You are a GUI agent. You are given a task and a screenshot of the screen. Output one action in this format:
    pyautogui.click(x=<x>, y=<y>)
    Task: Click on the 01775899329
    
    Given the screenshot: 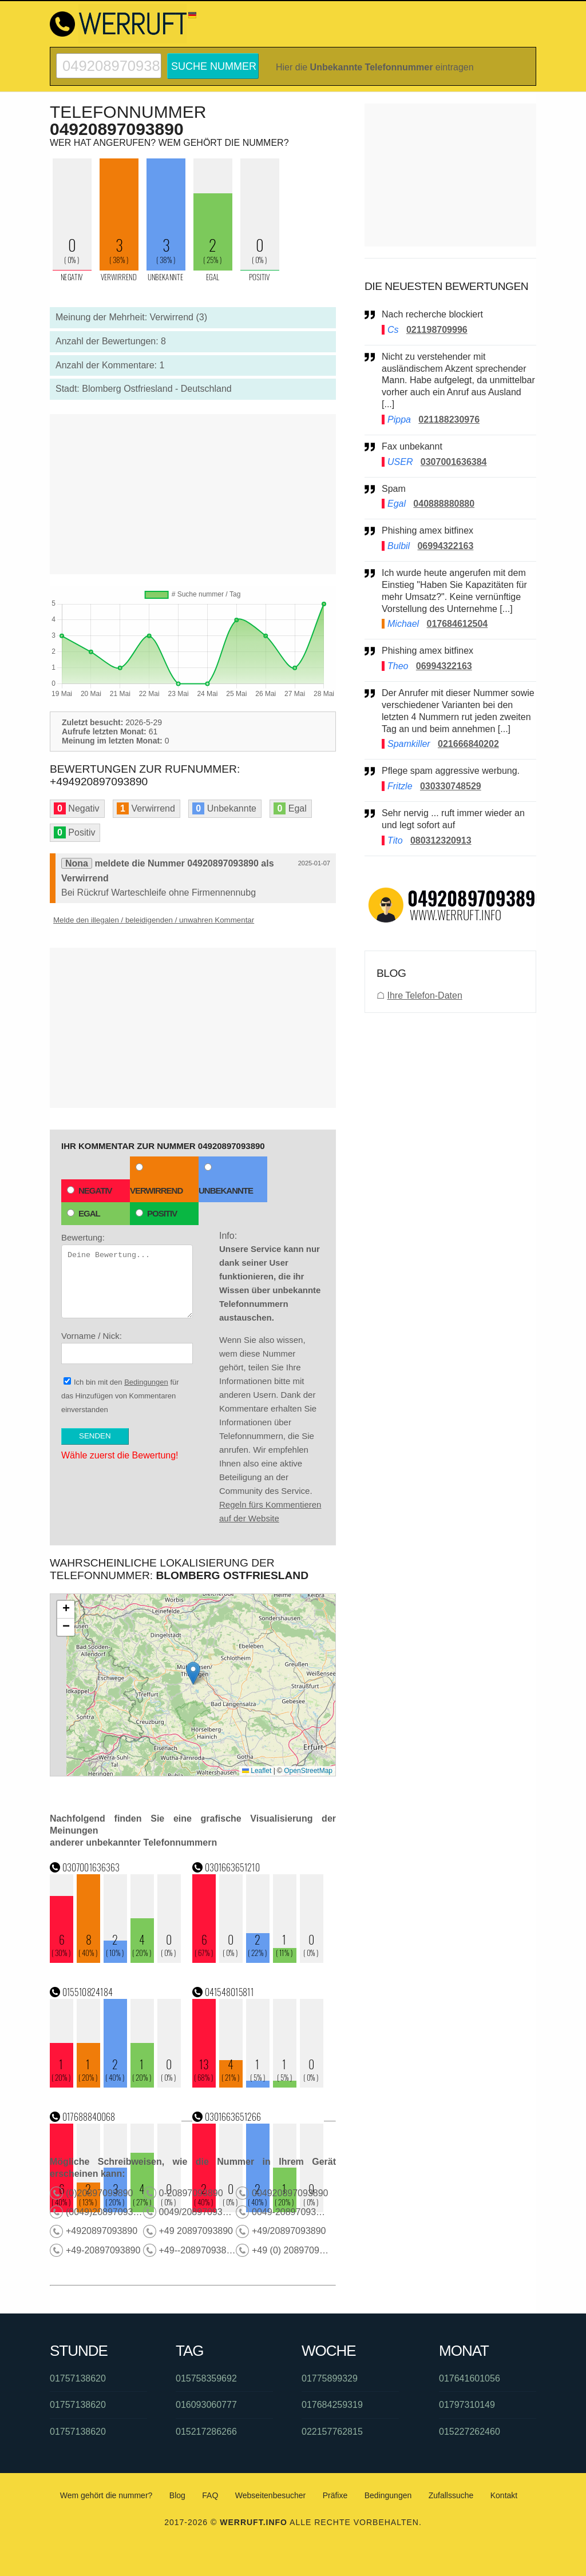 What is the action you would take?
    pyautogui.click(x=330, y=2378)
    